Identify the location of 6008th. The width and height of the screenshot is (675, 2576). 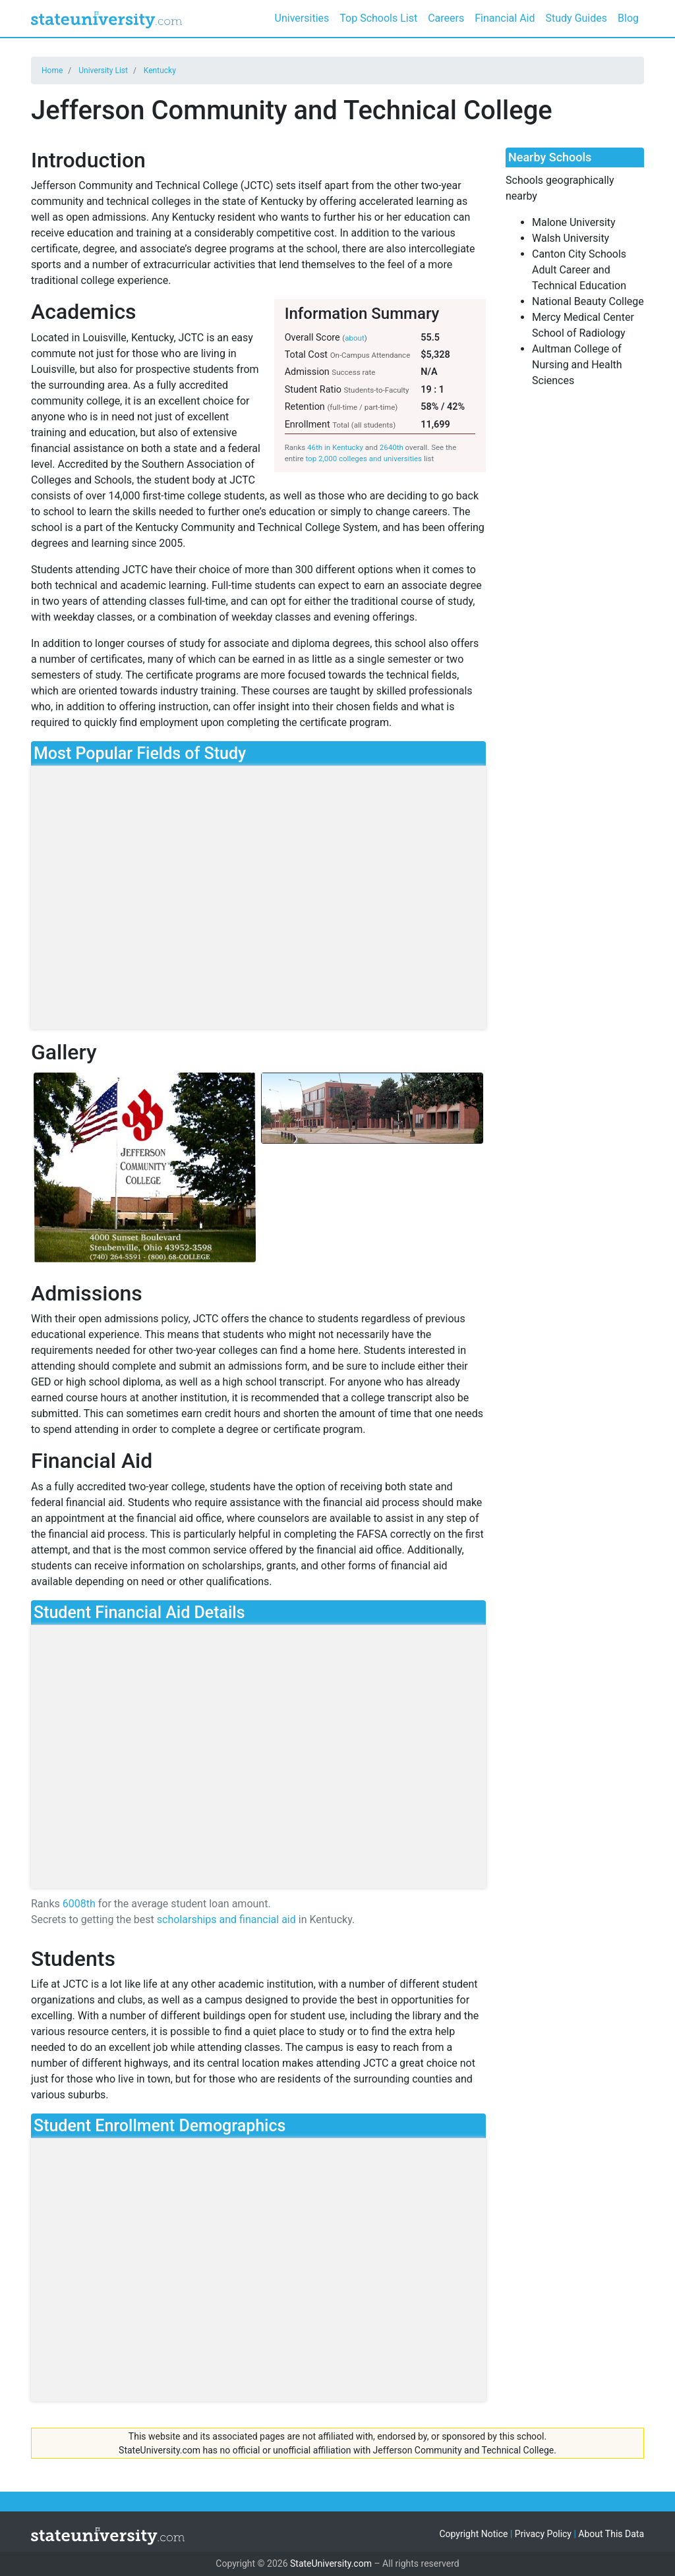
(79, 1903).